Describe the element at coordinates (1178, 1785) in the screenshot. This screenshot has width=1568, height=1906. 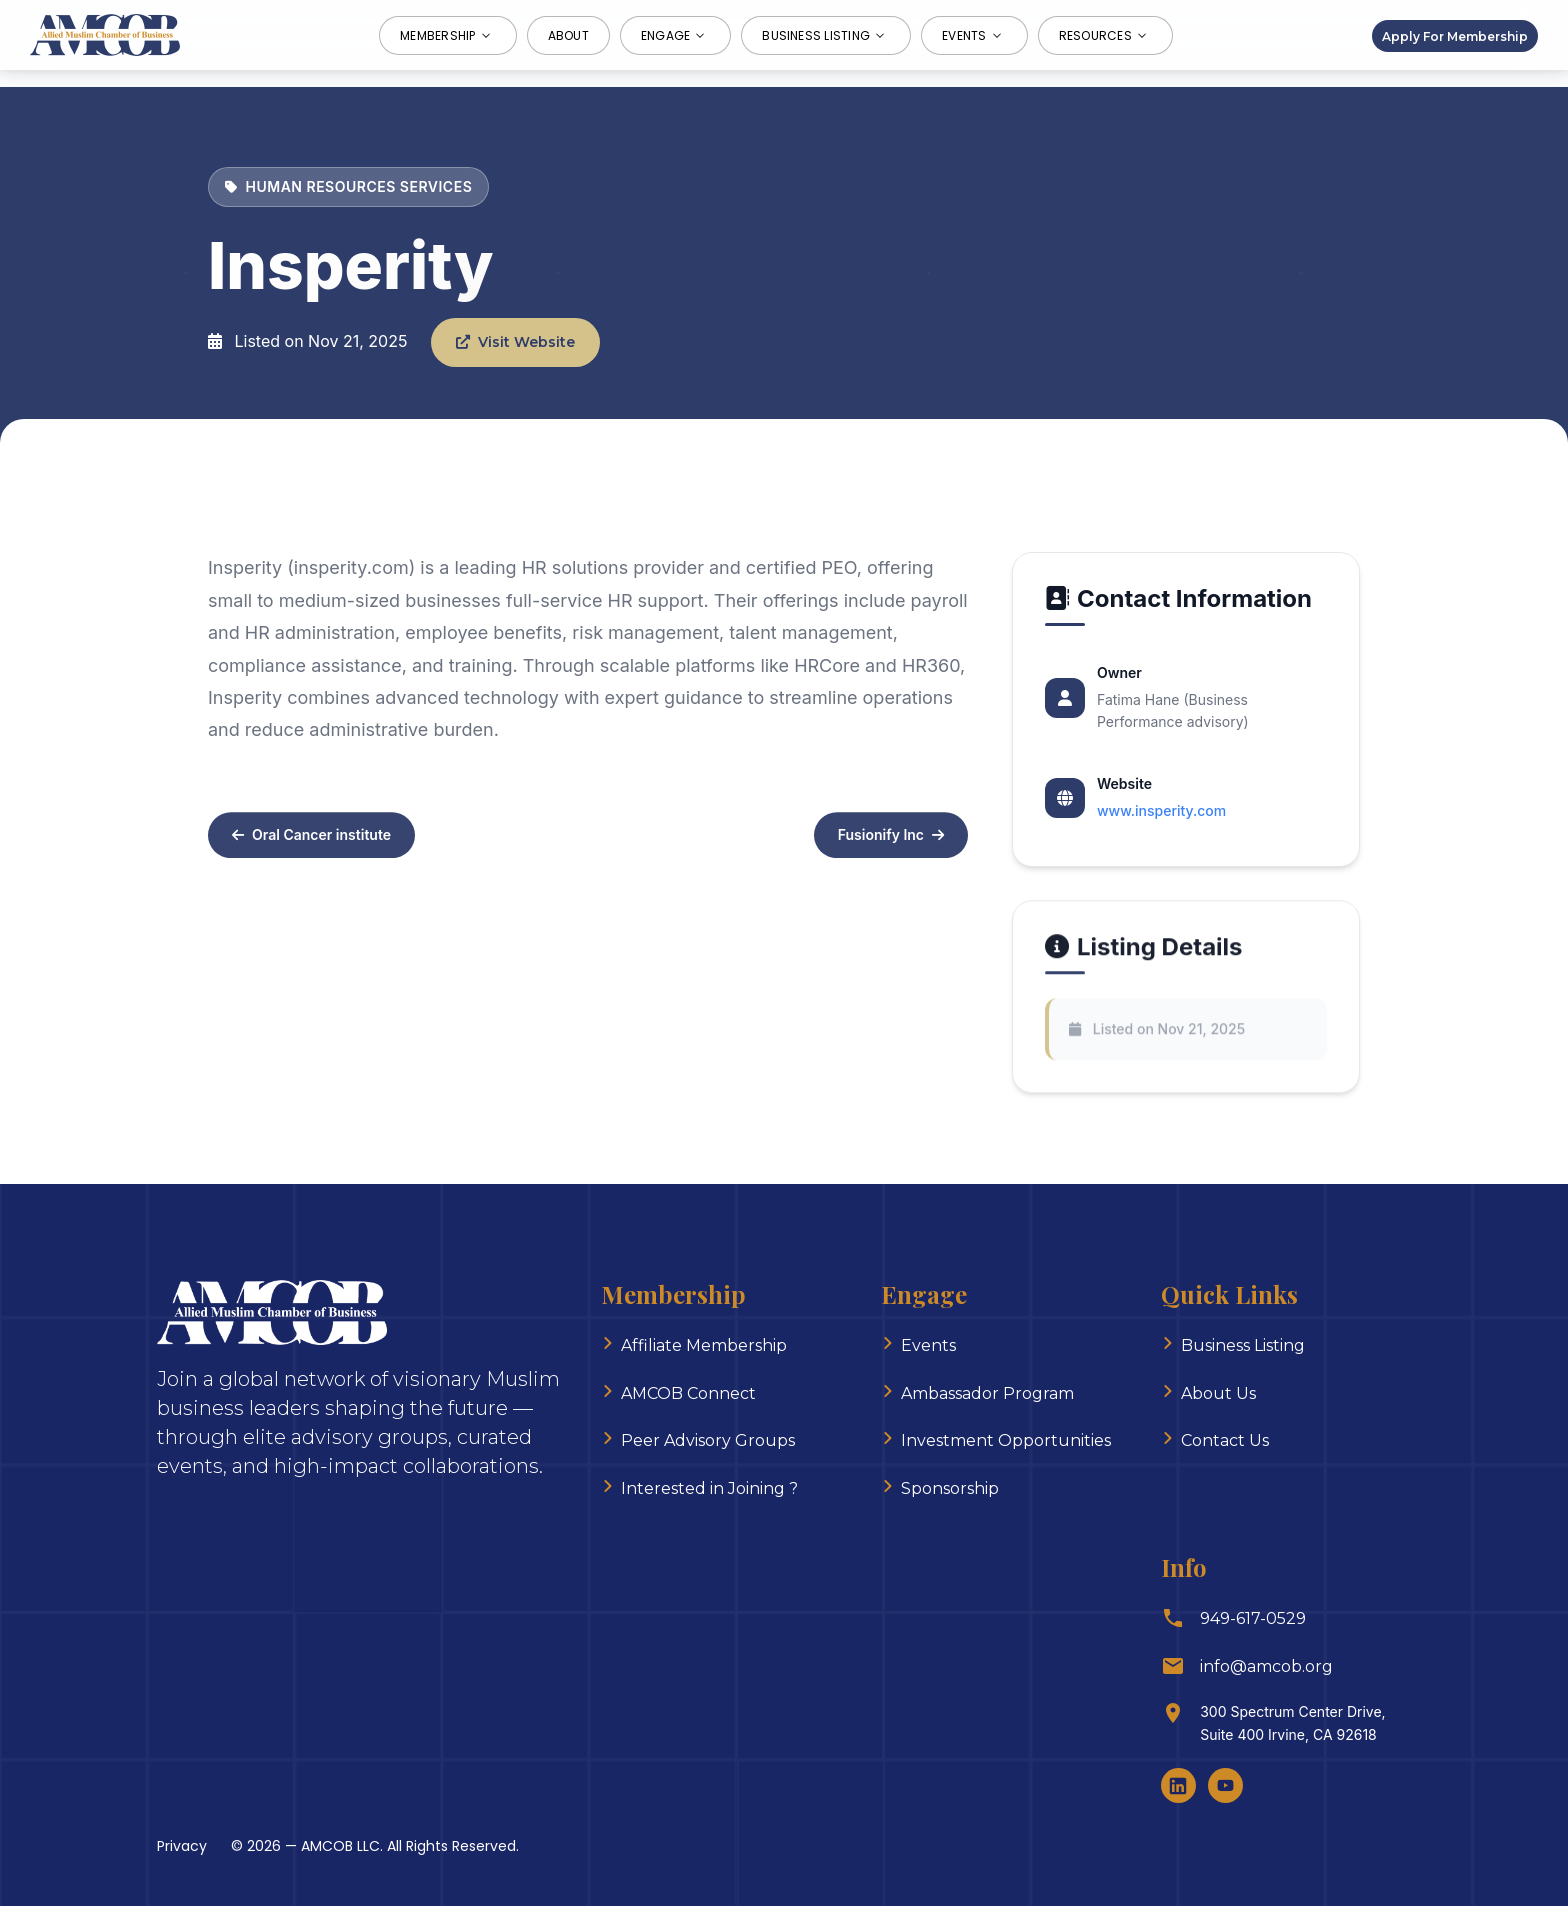
I see `[LinkedIn]` at that location.